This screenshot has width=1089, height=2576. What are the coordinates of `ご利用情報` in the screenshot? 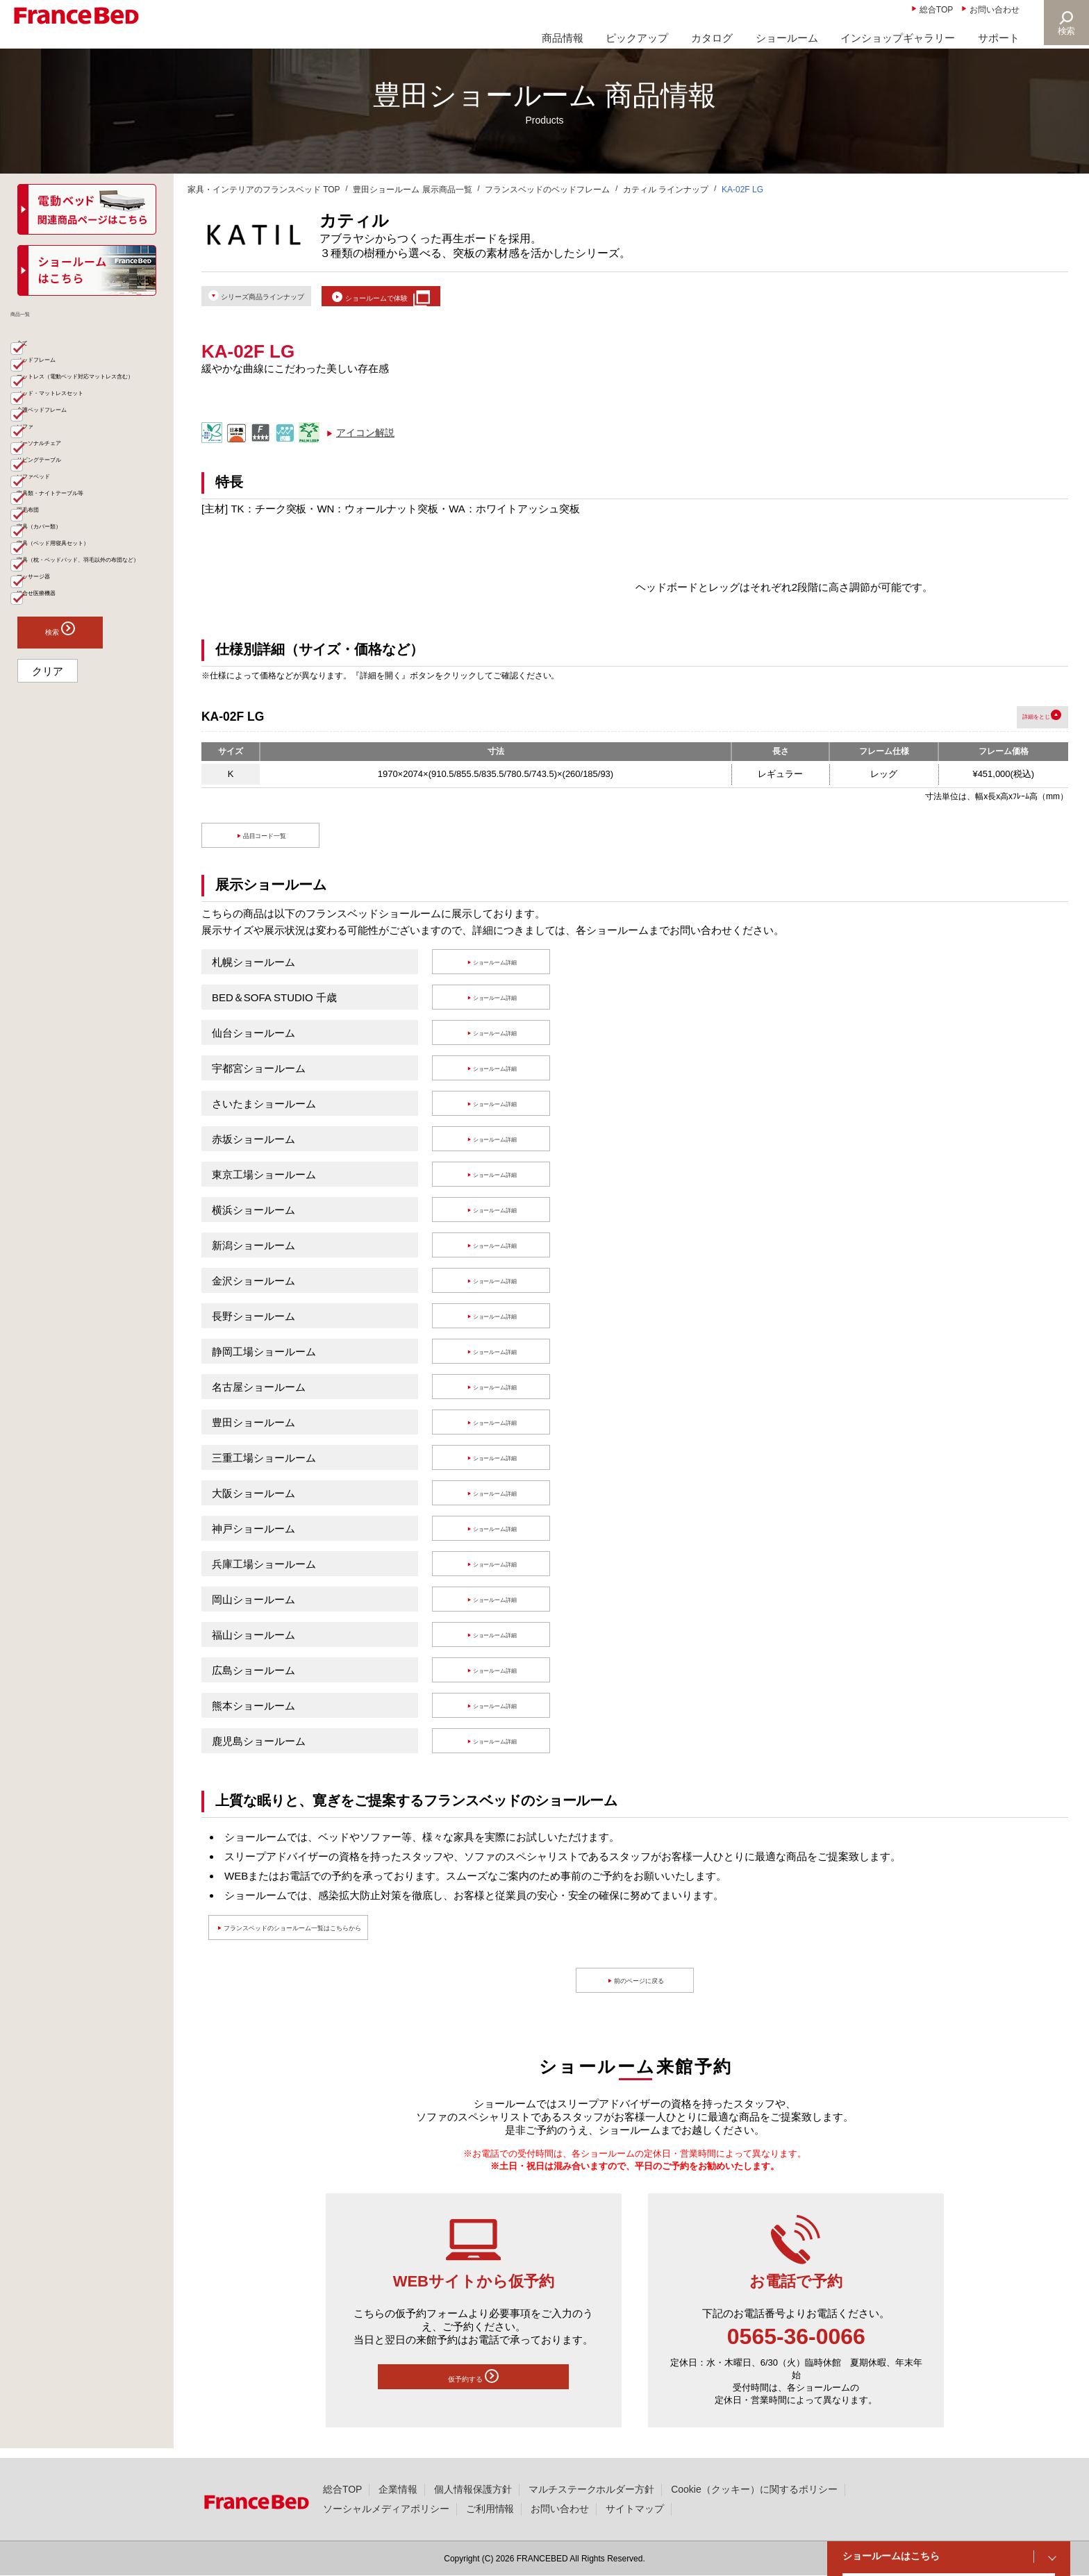 It's located at (490, 2508).